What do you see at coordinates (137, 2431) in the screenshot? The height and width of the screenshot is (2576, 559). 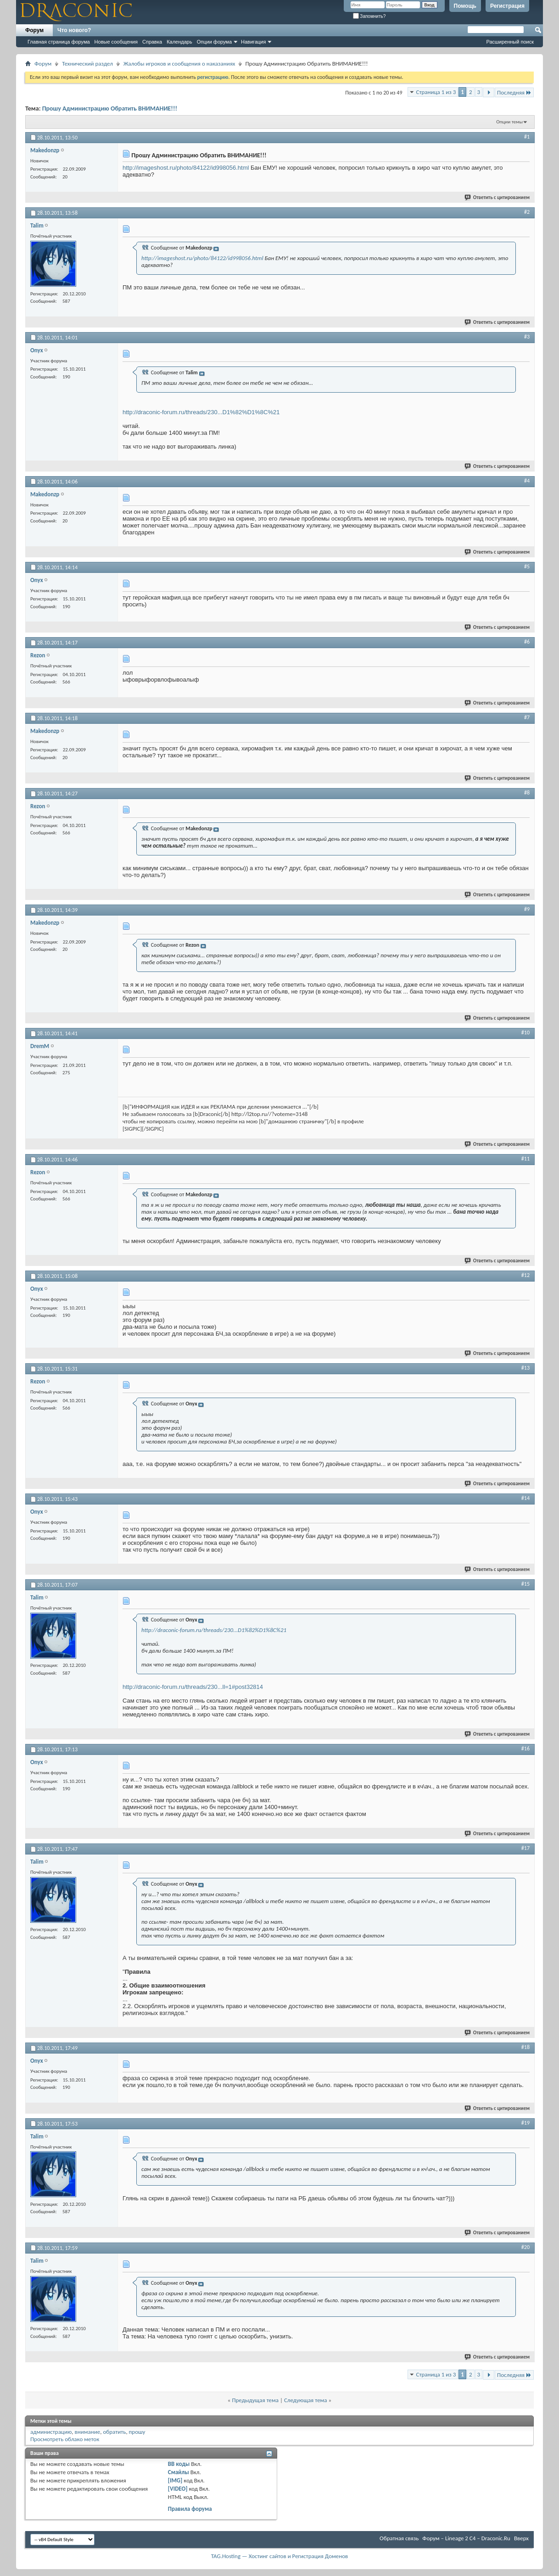 I see `прошу` at bounding box center [137, 2431].